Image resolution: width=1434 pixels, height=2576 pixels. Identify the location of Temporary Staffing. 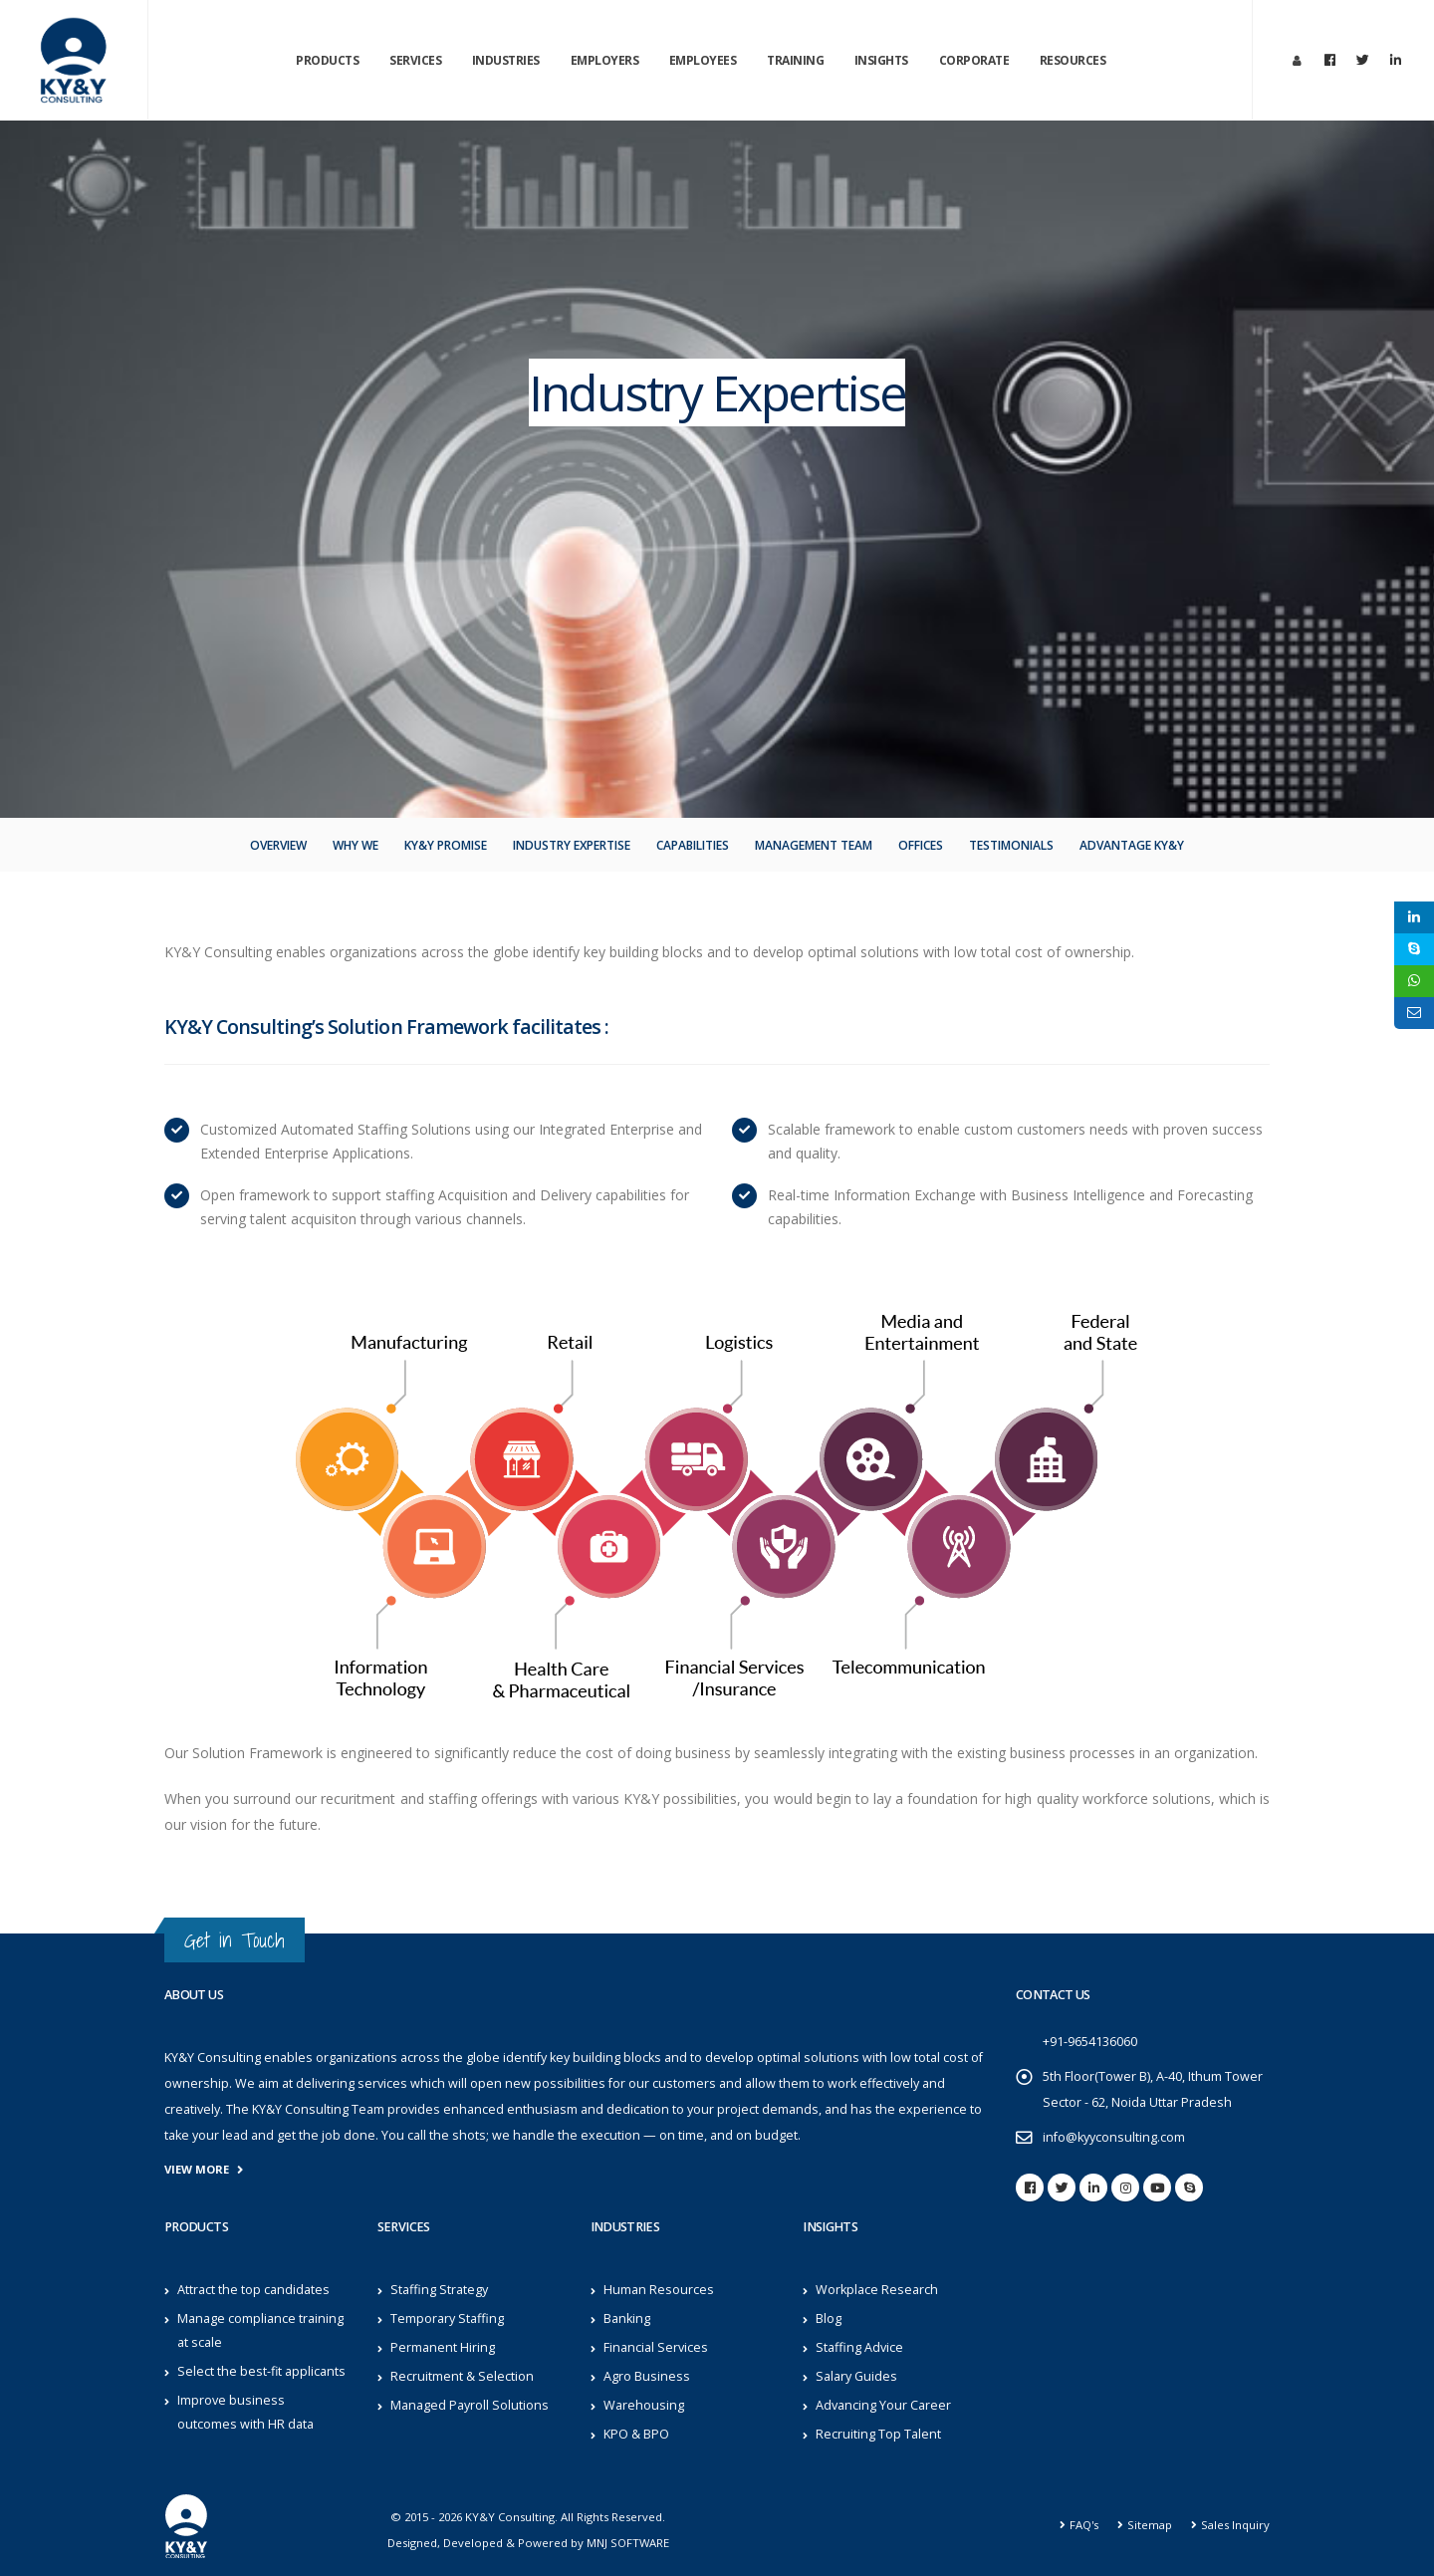
(447, 2318).